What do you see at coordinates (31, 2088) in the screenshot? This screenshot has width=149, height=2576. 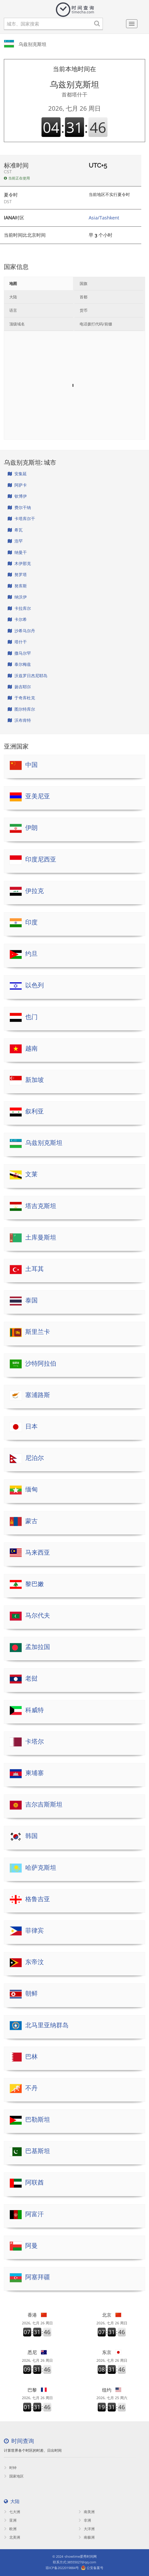 I see `不丹` at bounding box center [31, 2088].